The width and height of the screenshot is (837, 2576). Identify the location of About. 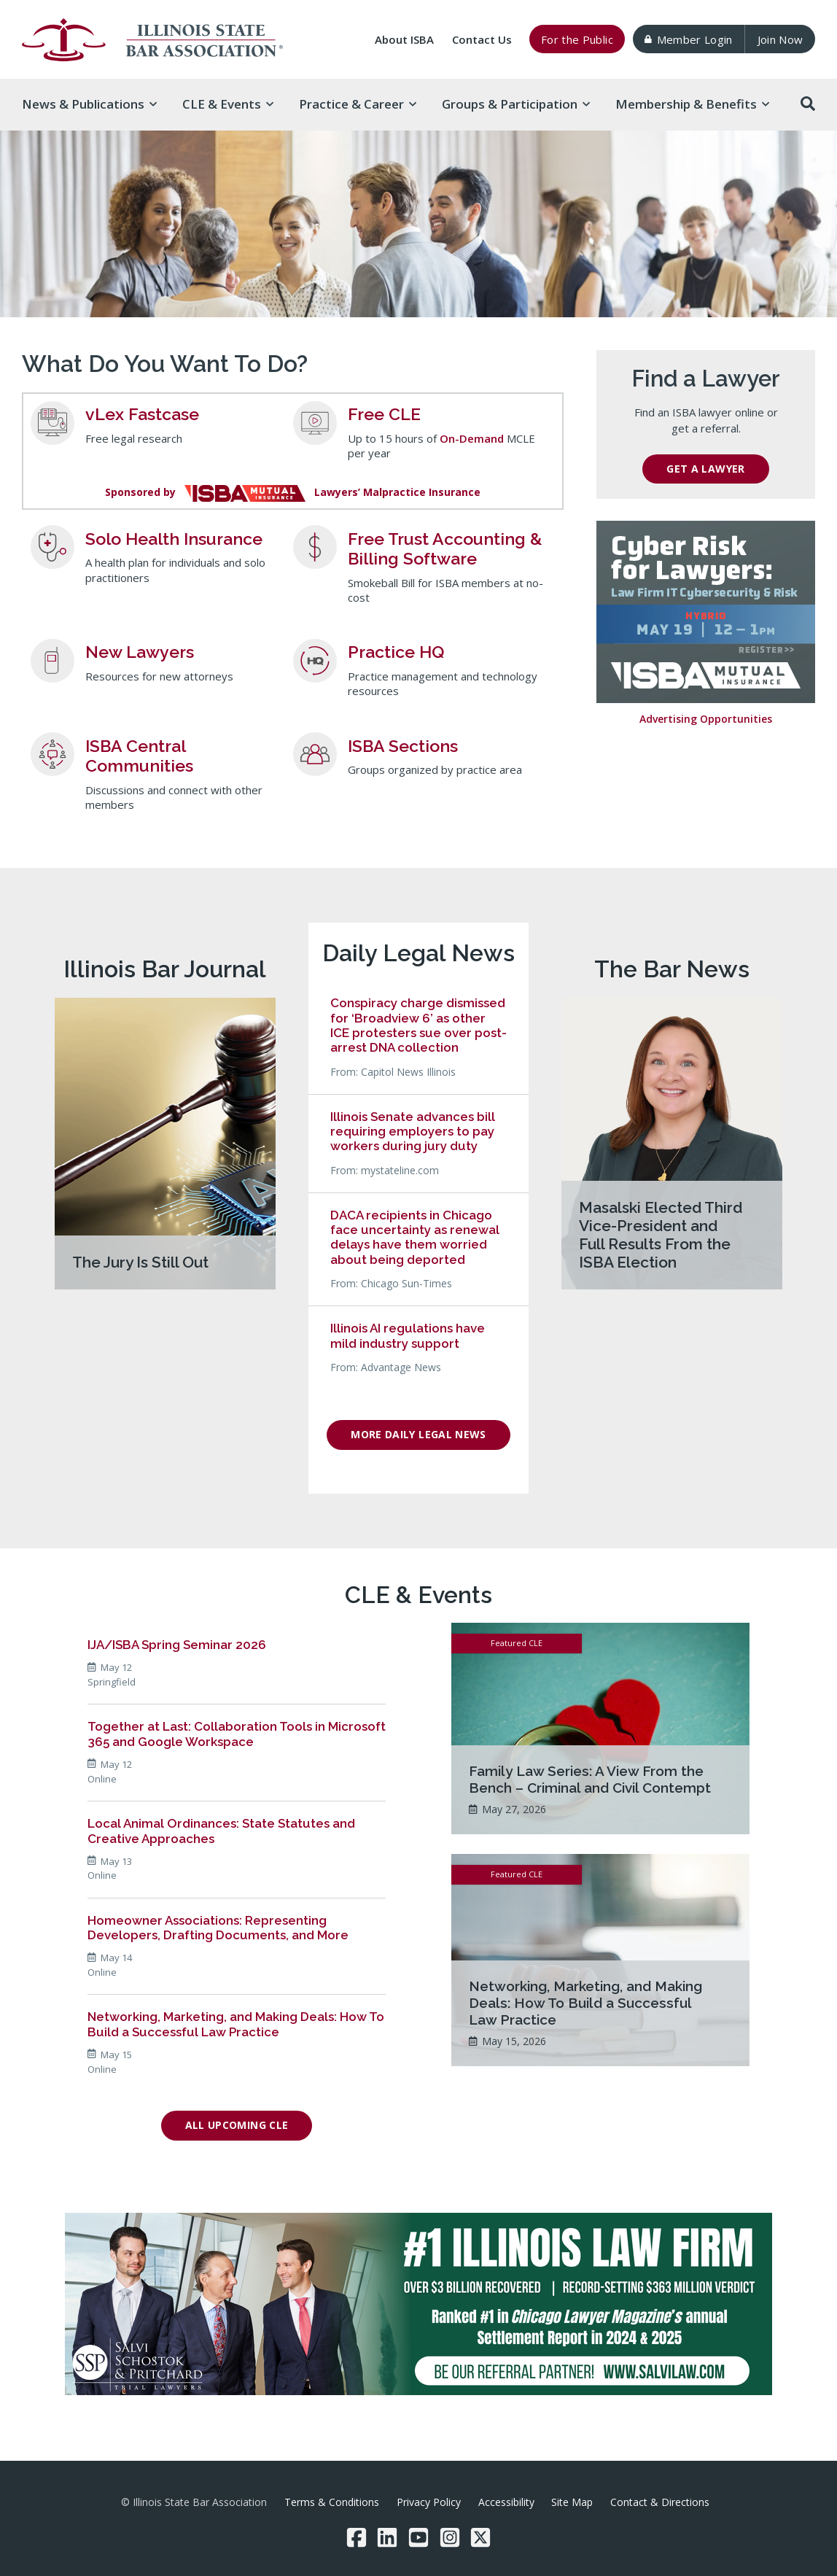
(404, 39).